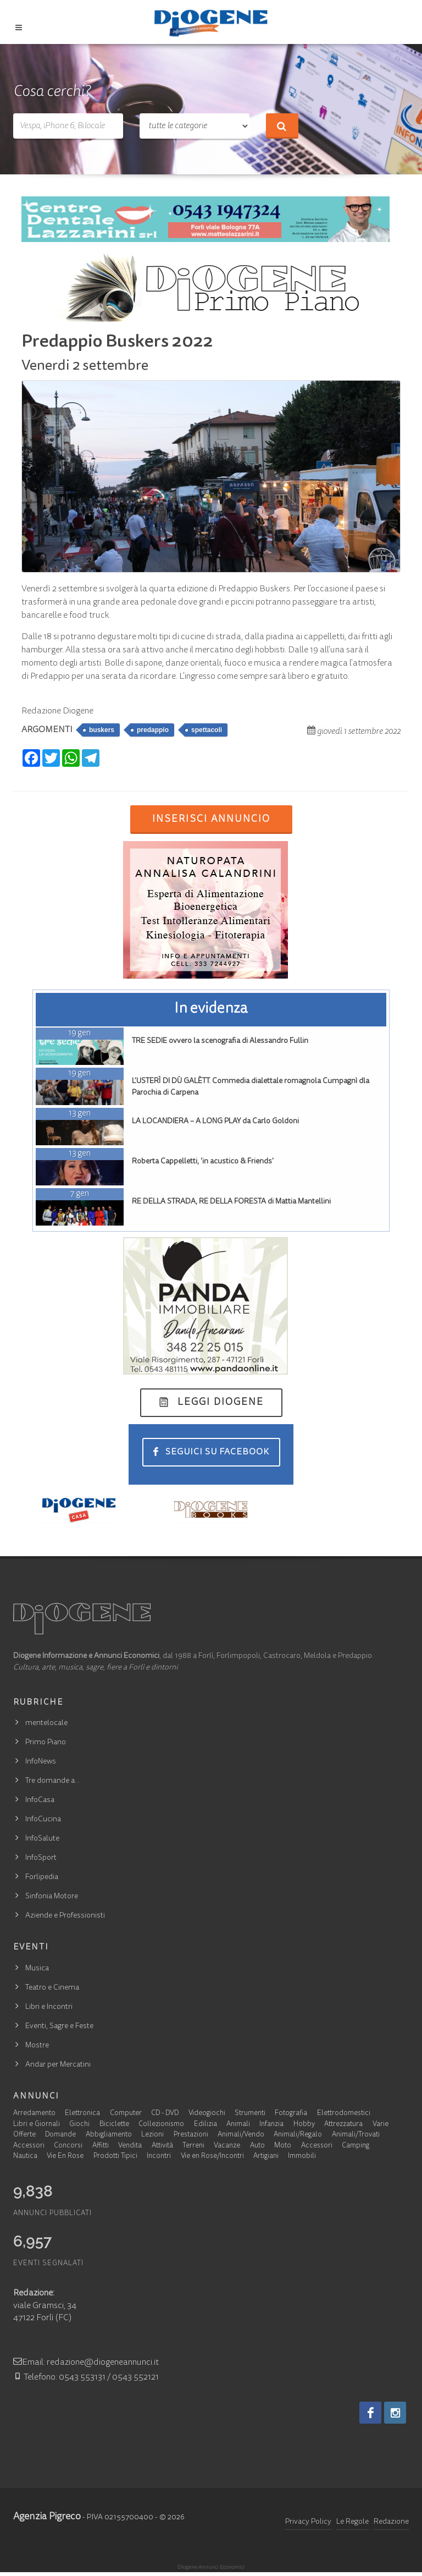  Describe the element at coordinates (282, 2146) in the screenshot. I see `Moto` at that location.